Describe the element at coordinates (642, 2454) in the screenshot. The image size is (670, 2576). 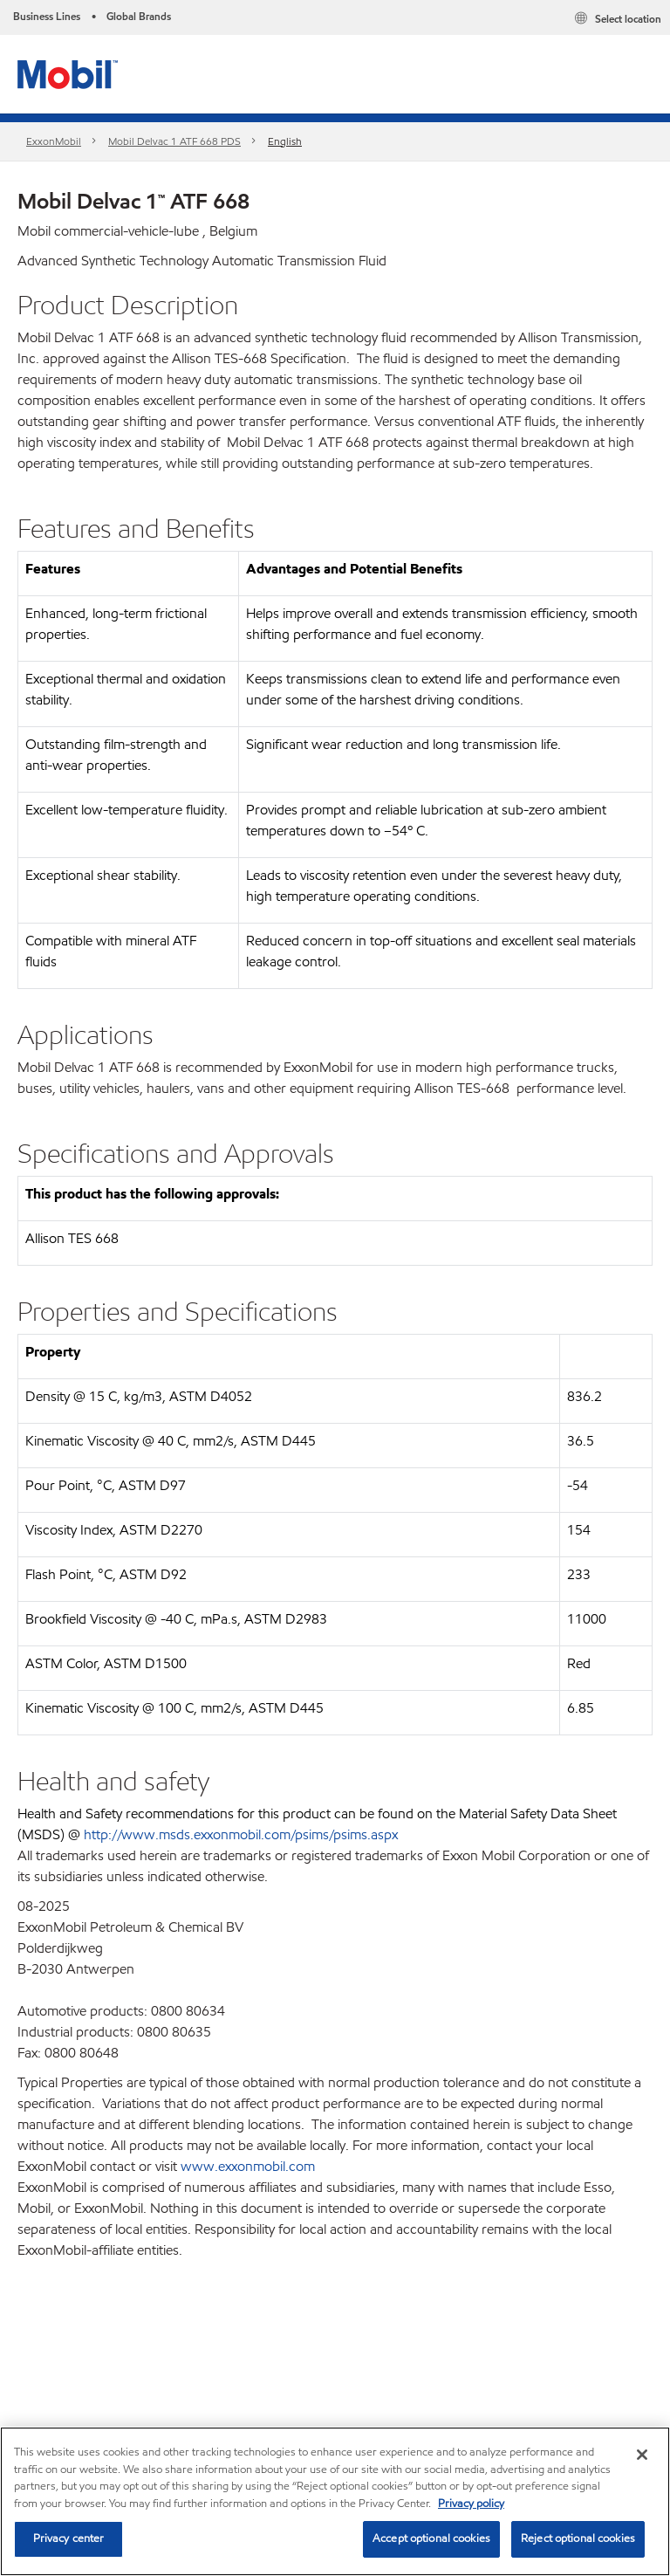
I see `[Close]` at that location.